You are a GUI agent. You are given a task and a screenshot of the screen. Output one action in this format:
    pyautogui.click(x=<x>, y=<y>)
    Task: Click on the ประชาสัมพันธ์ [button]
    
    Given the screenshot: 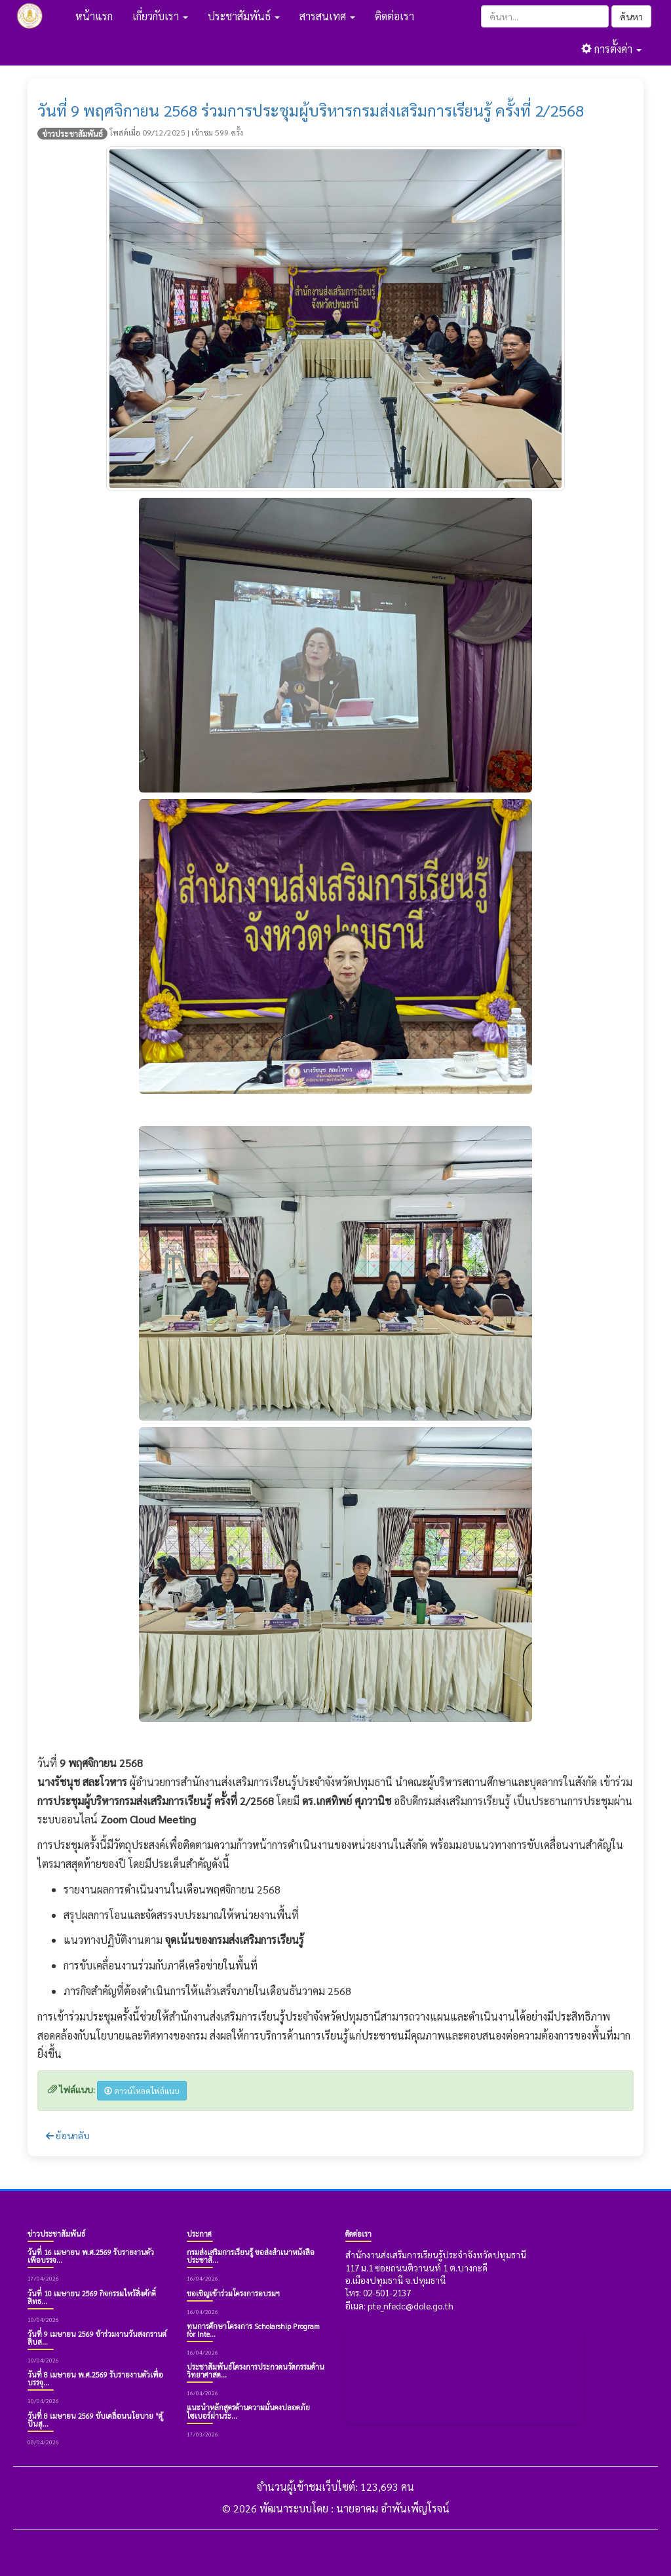 What is the action you would take?
    pyautogui.click(x=244, y=16)
    